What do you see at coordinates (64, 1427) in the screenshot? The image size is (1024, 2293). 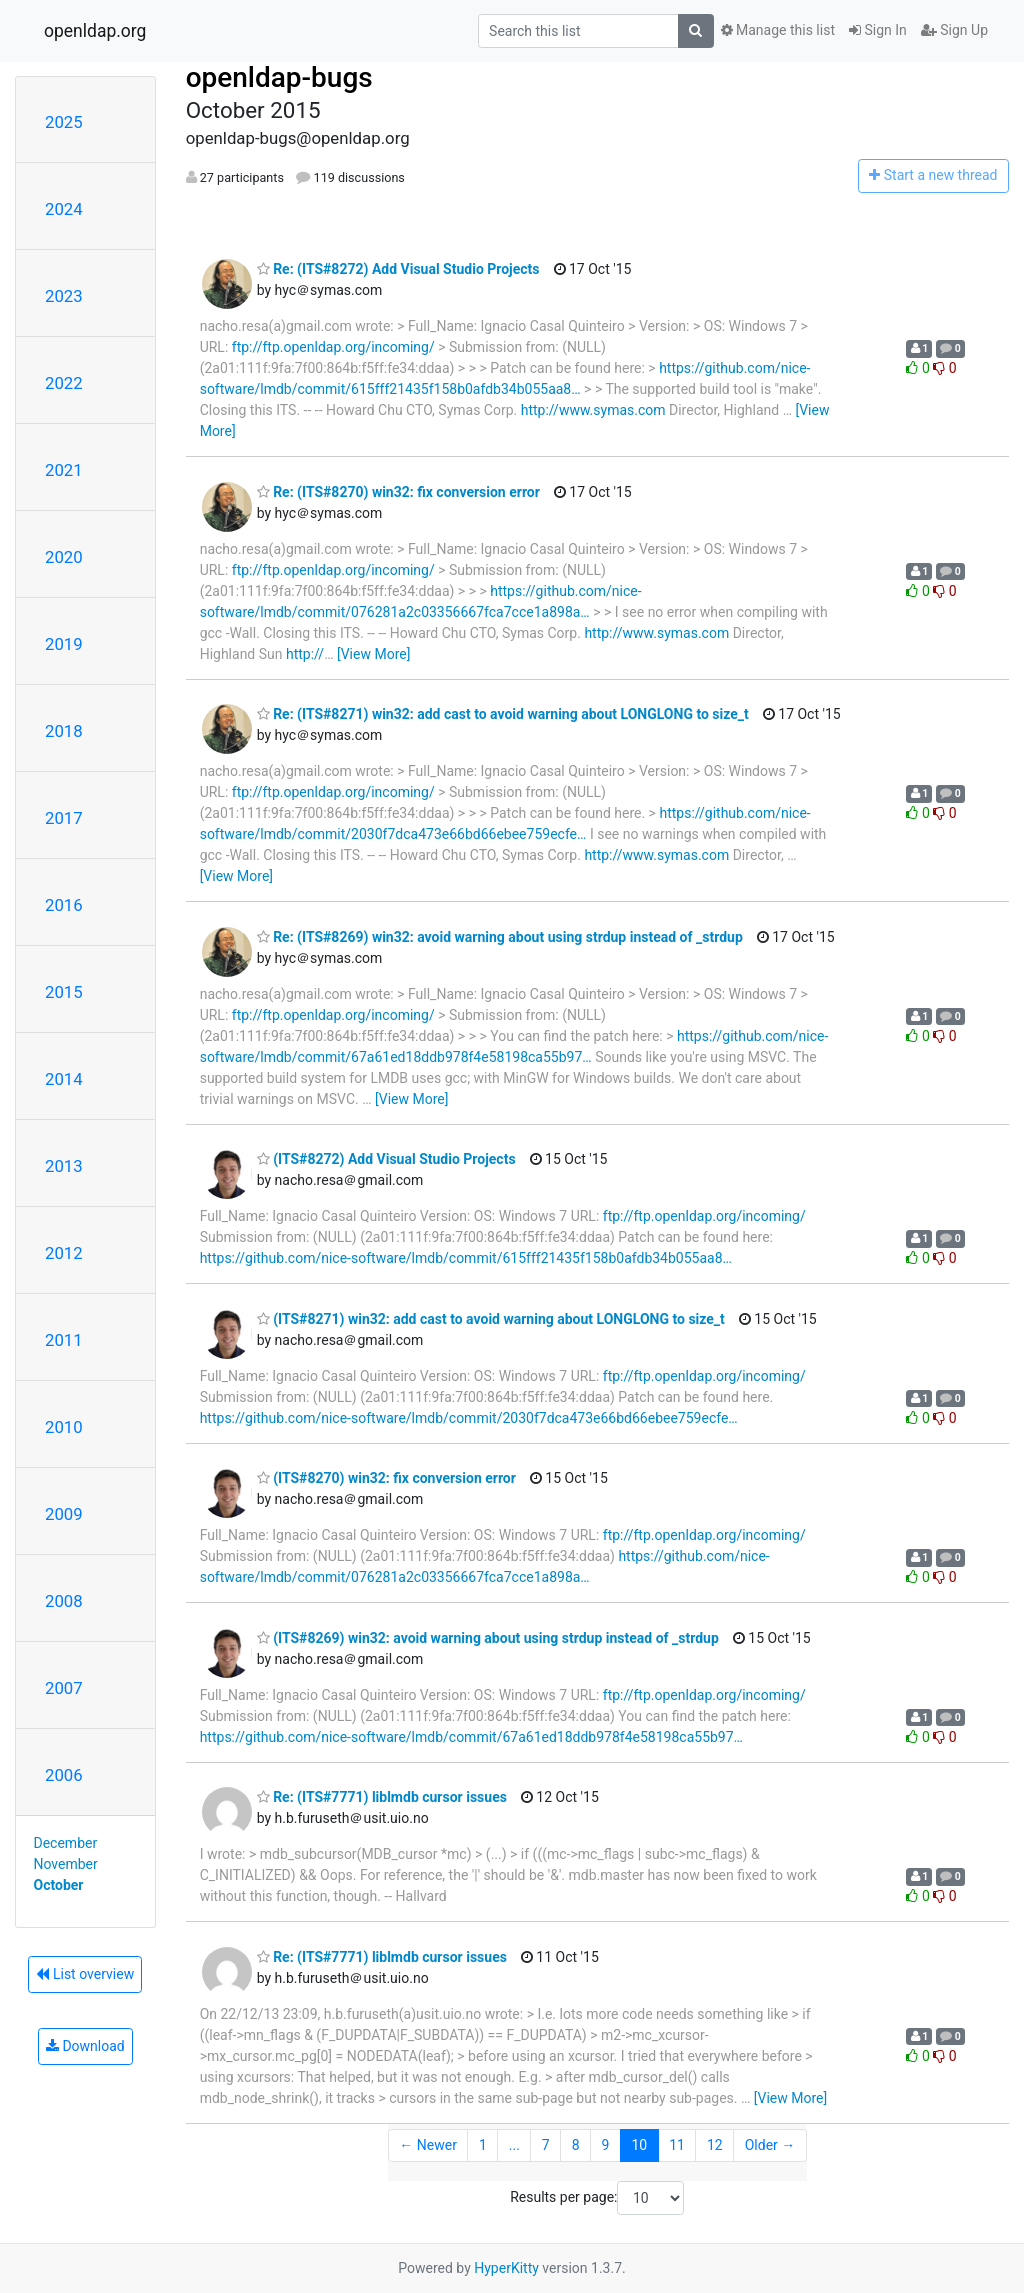 I see `2010` at bounding box center [64, 1427].